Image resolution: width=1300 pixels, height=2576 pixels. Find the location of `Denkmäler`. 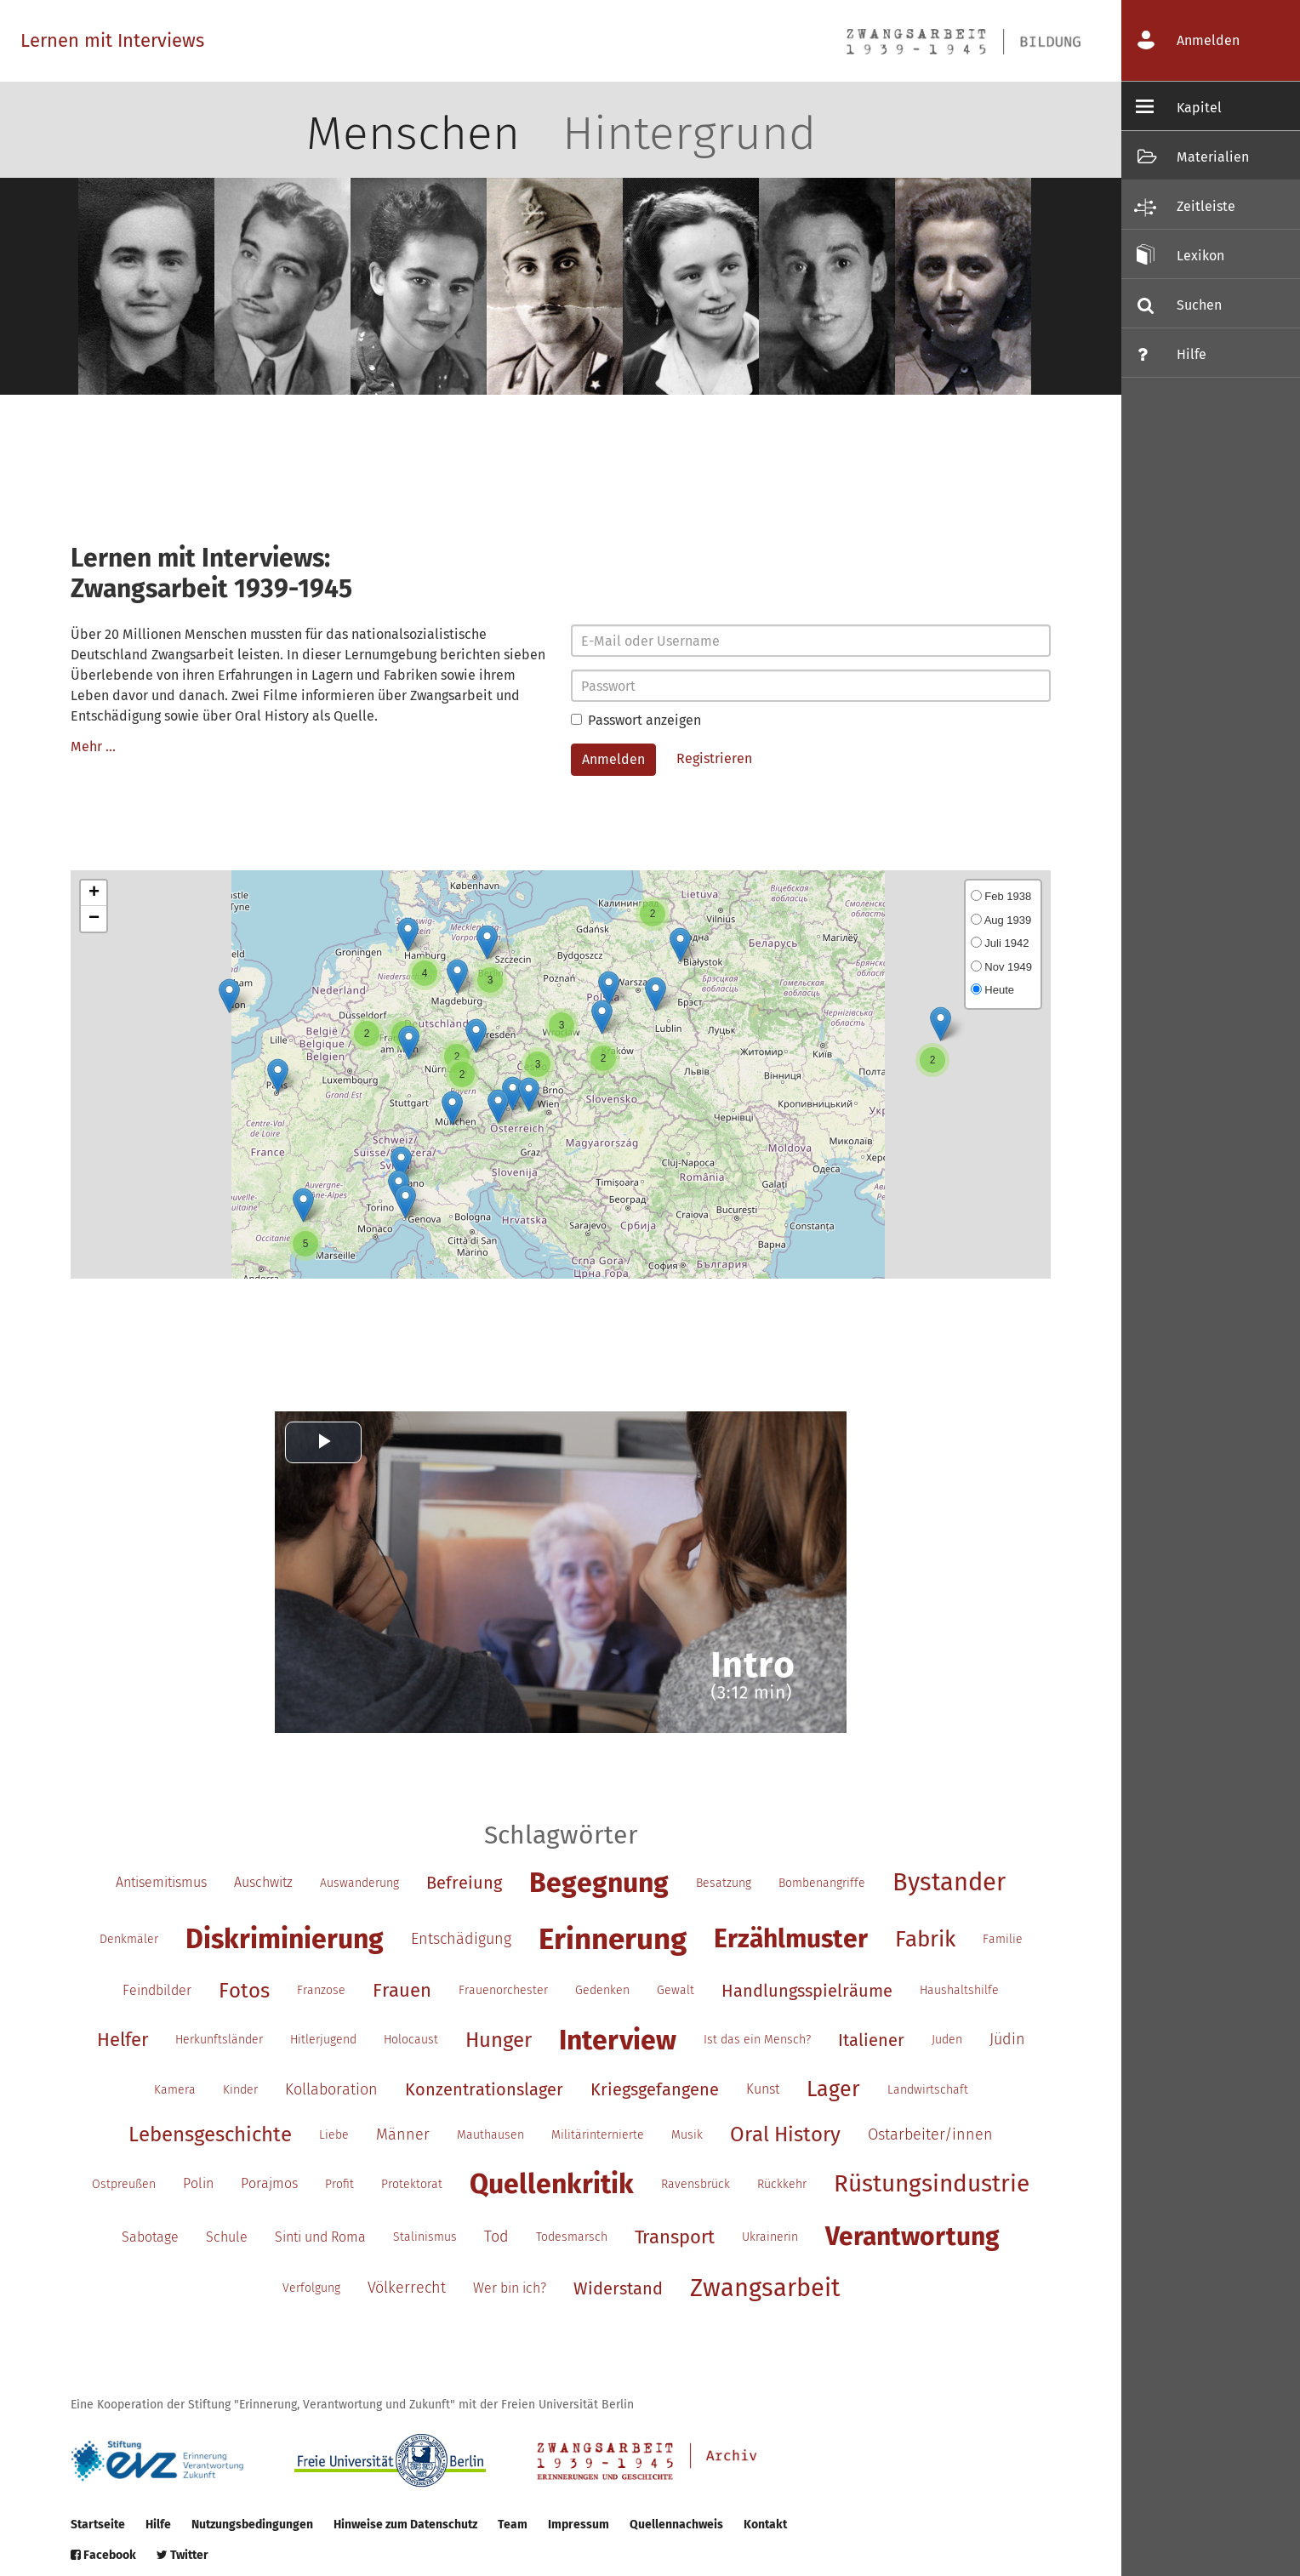

Denkmäler is located at coordinates (129, 1939).